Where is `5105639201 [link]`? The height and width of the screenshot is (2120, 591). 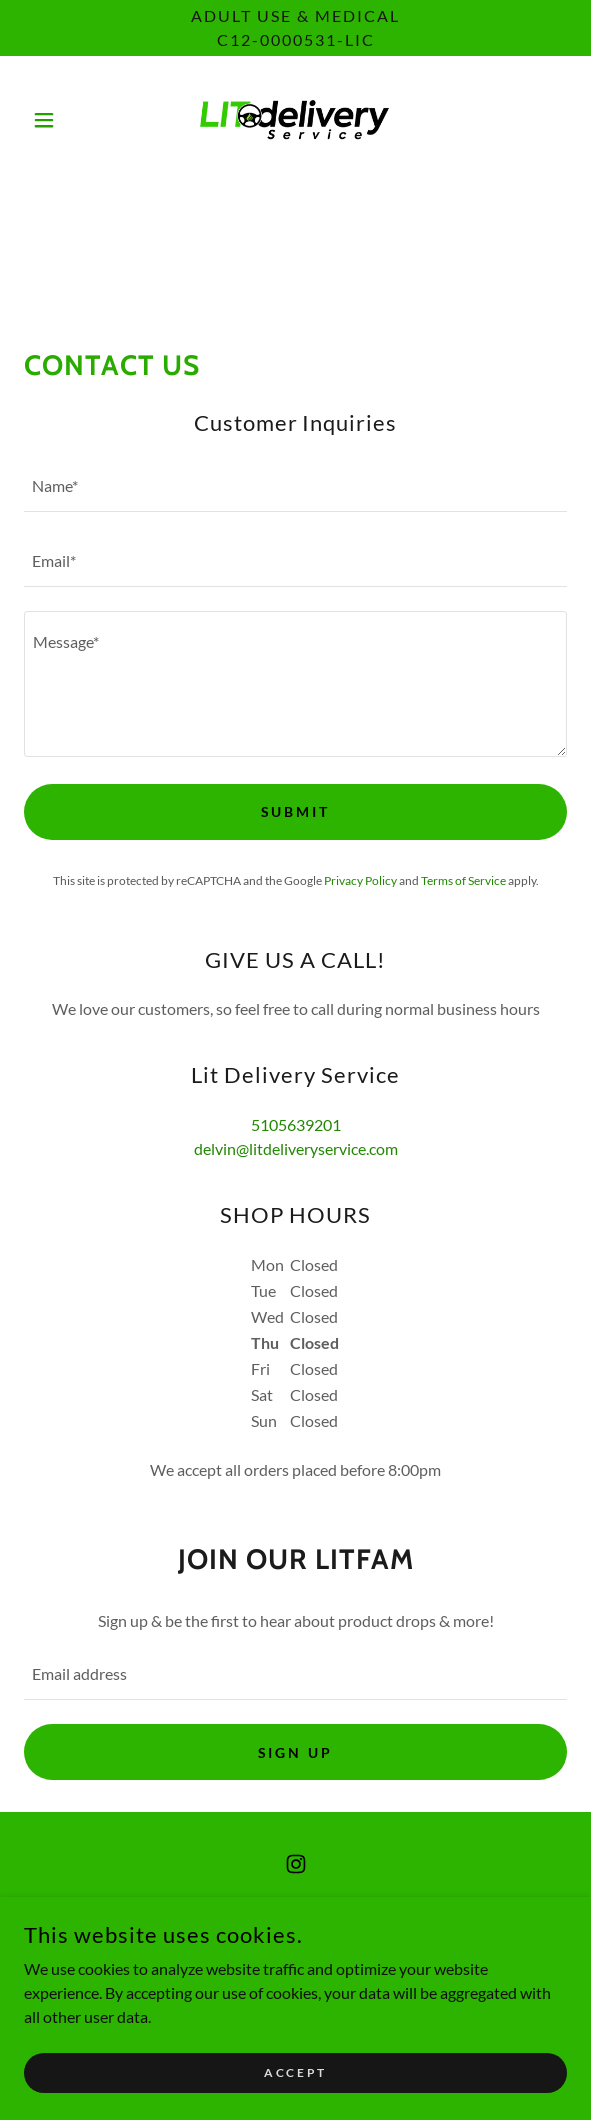 5105639201 [link] is located at coordinates (296, 1124).